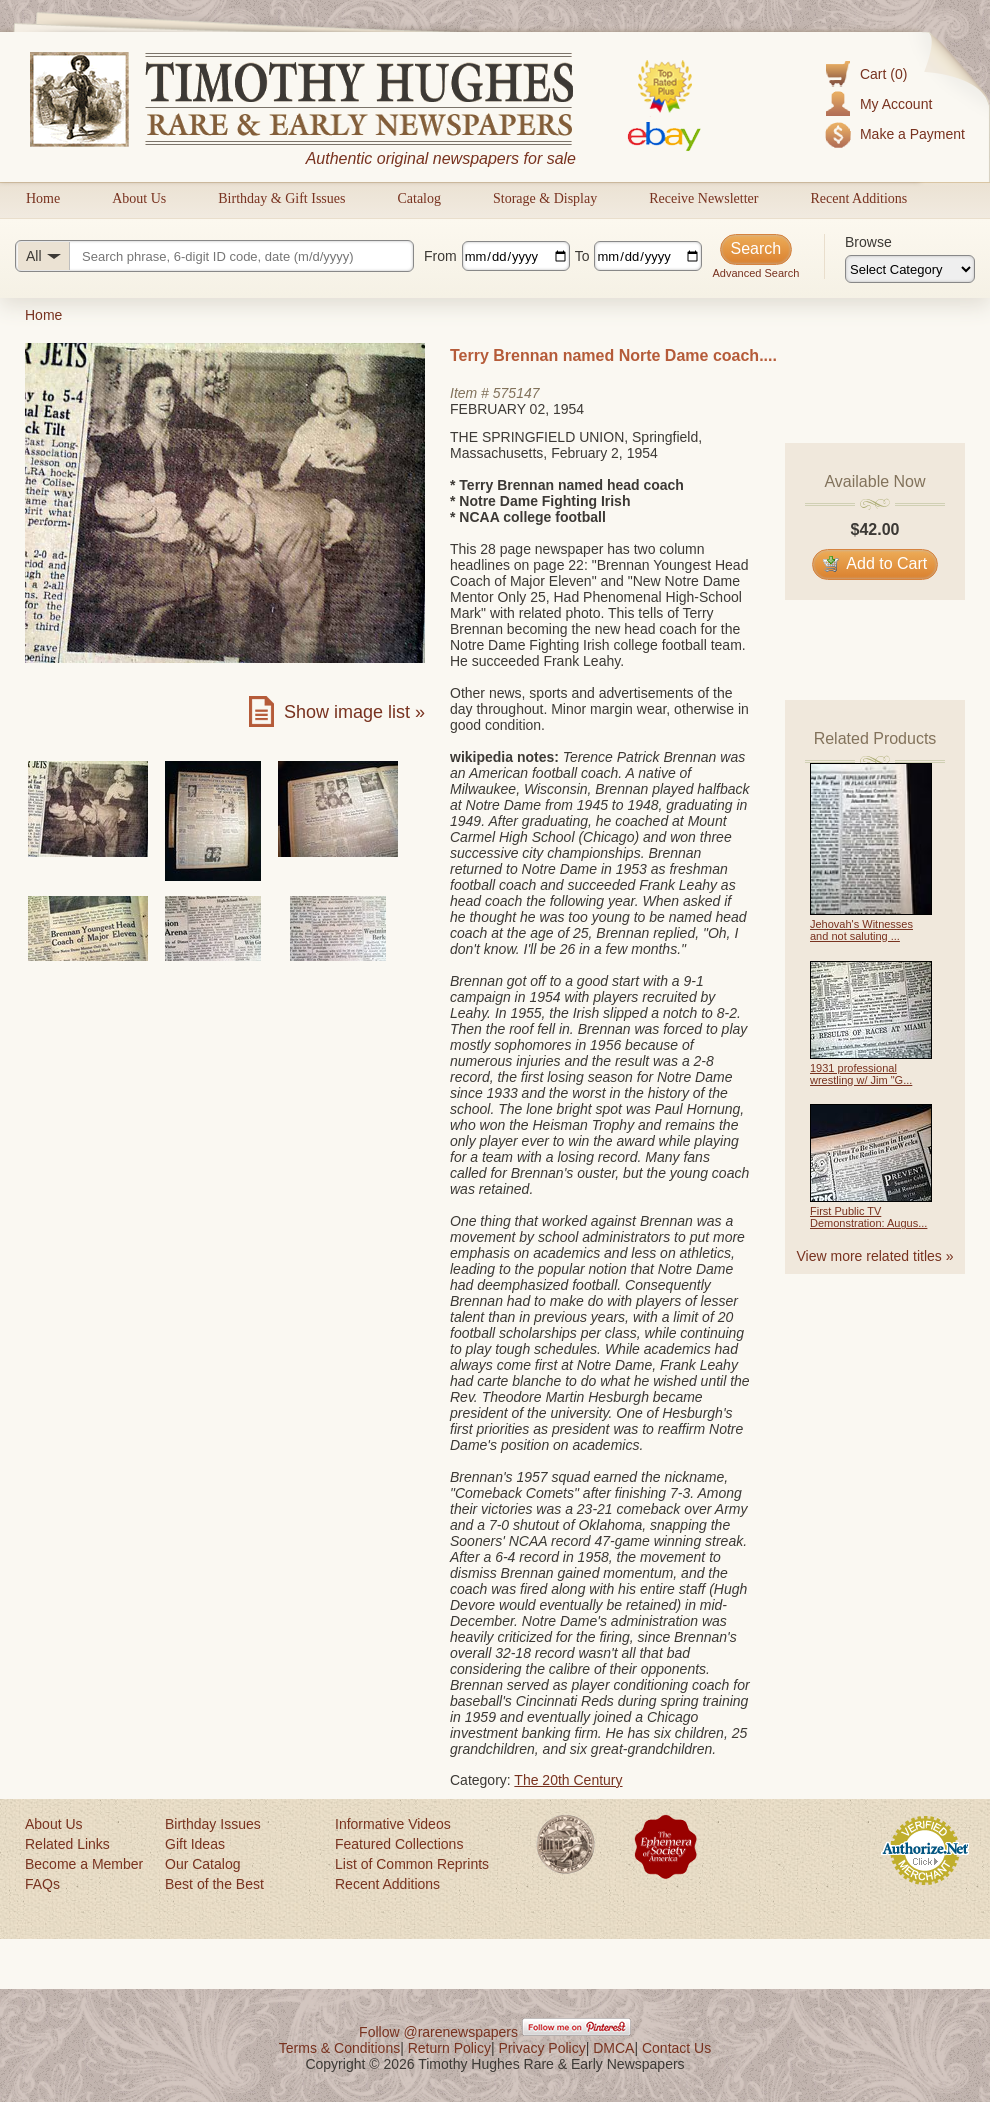 The image size is (990, 2102). I want to click on Informative Videos, so click(393, 1824).